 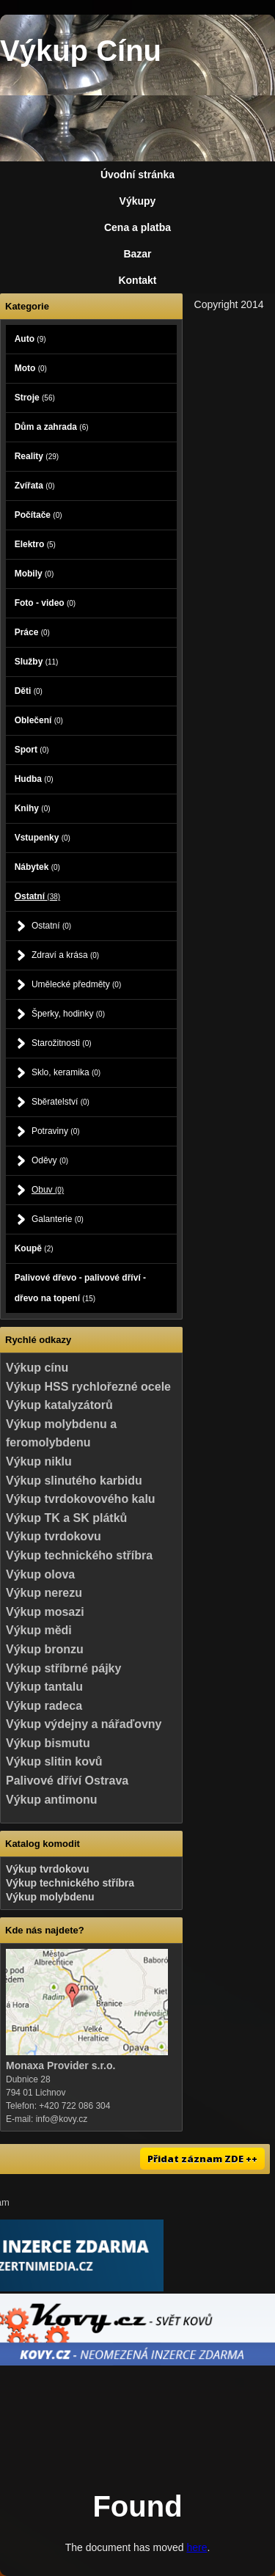 What do you see at coordinates (44, 1705) in the screenshot?
I see `Výkup radeca` at bounding box center [44, 1705].